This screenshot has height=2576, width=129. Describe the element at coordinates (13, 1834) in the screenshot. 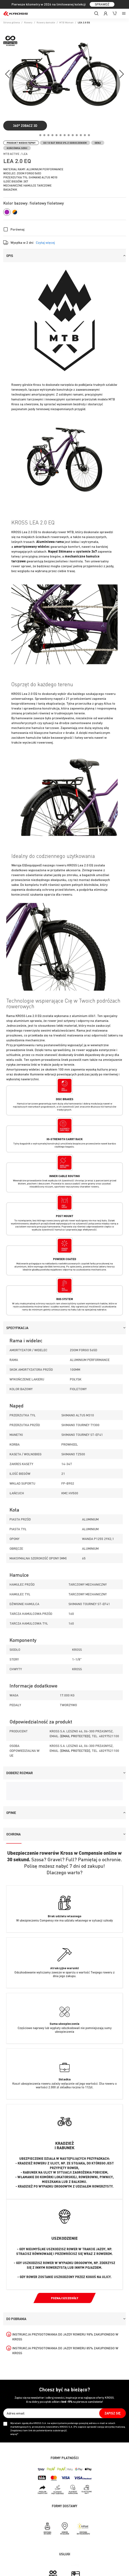

I see `Ochrona` at that location.